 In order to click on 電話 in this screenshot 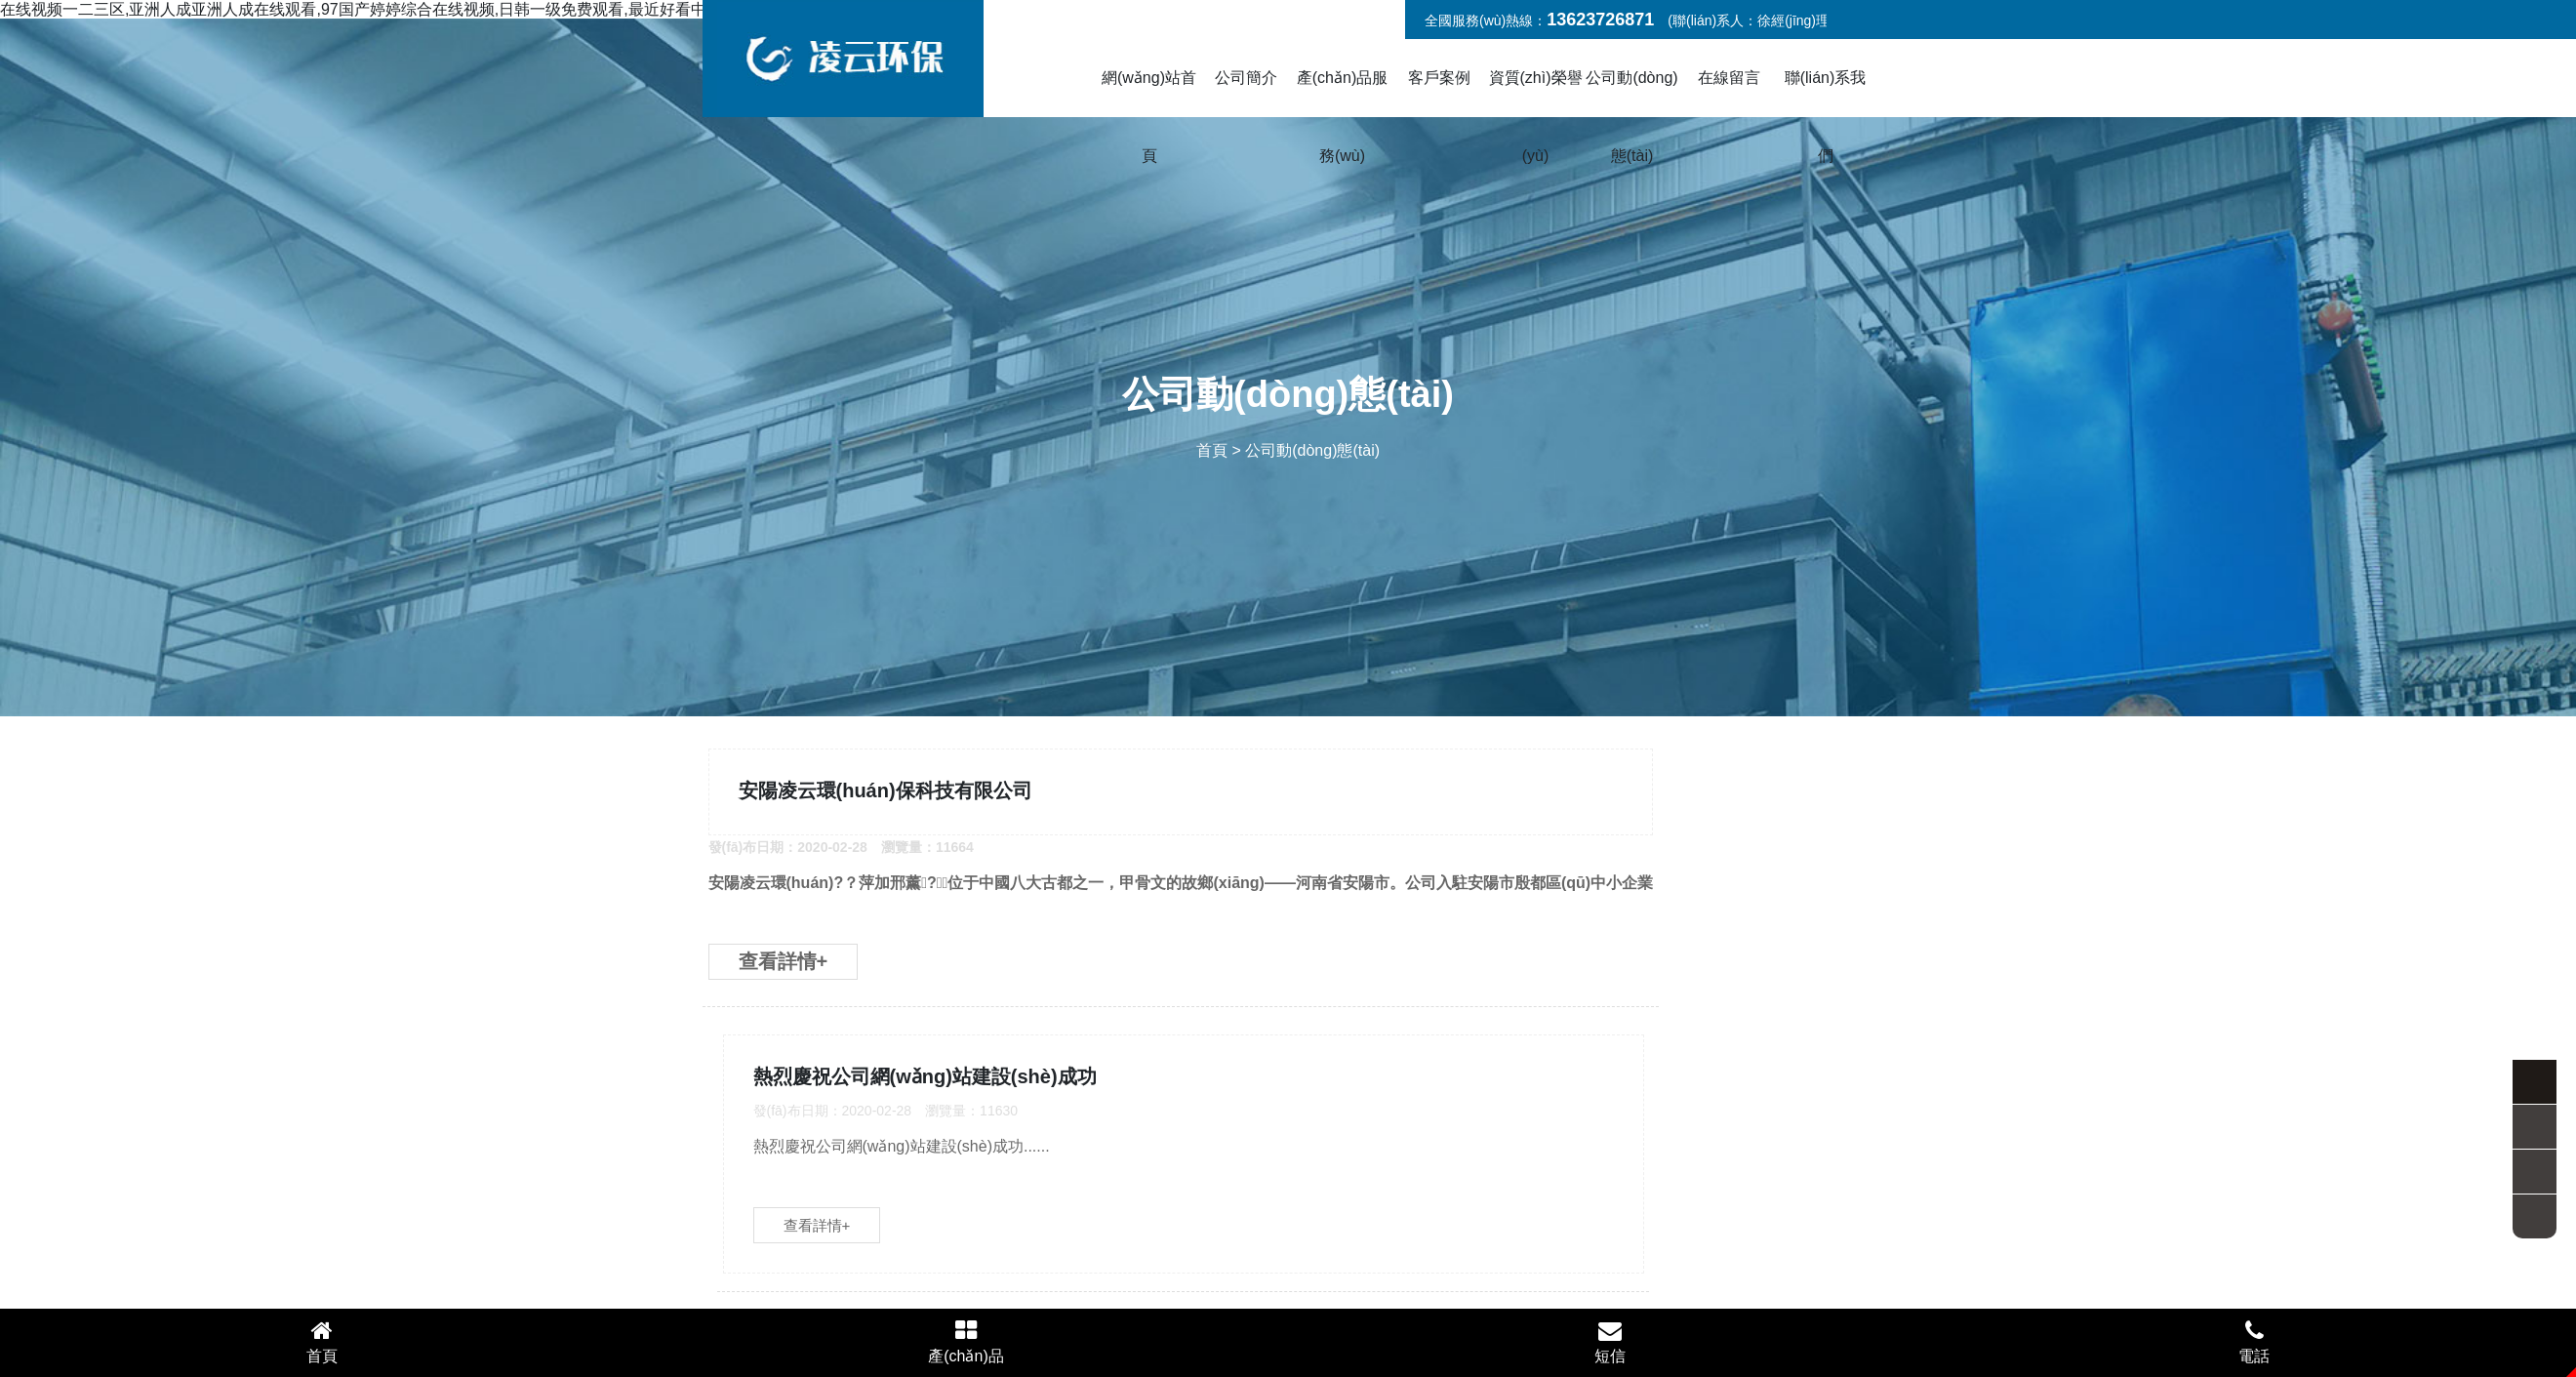, I will do `click(2254, 1341)`.